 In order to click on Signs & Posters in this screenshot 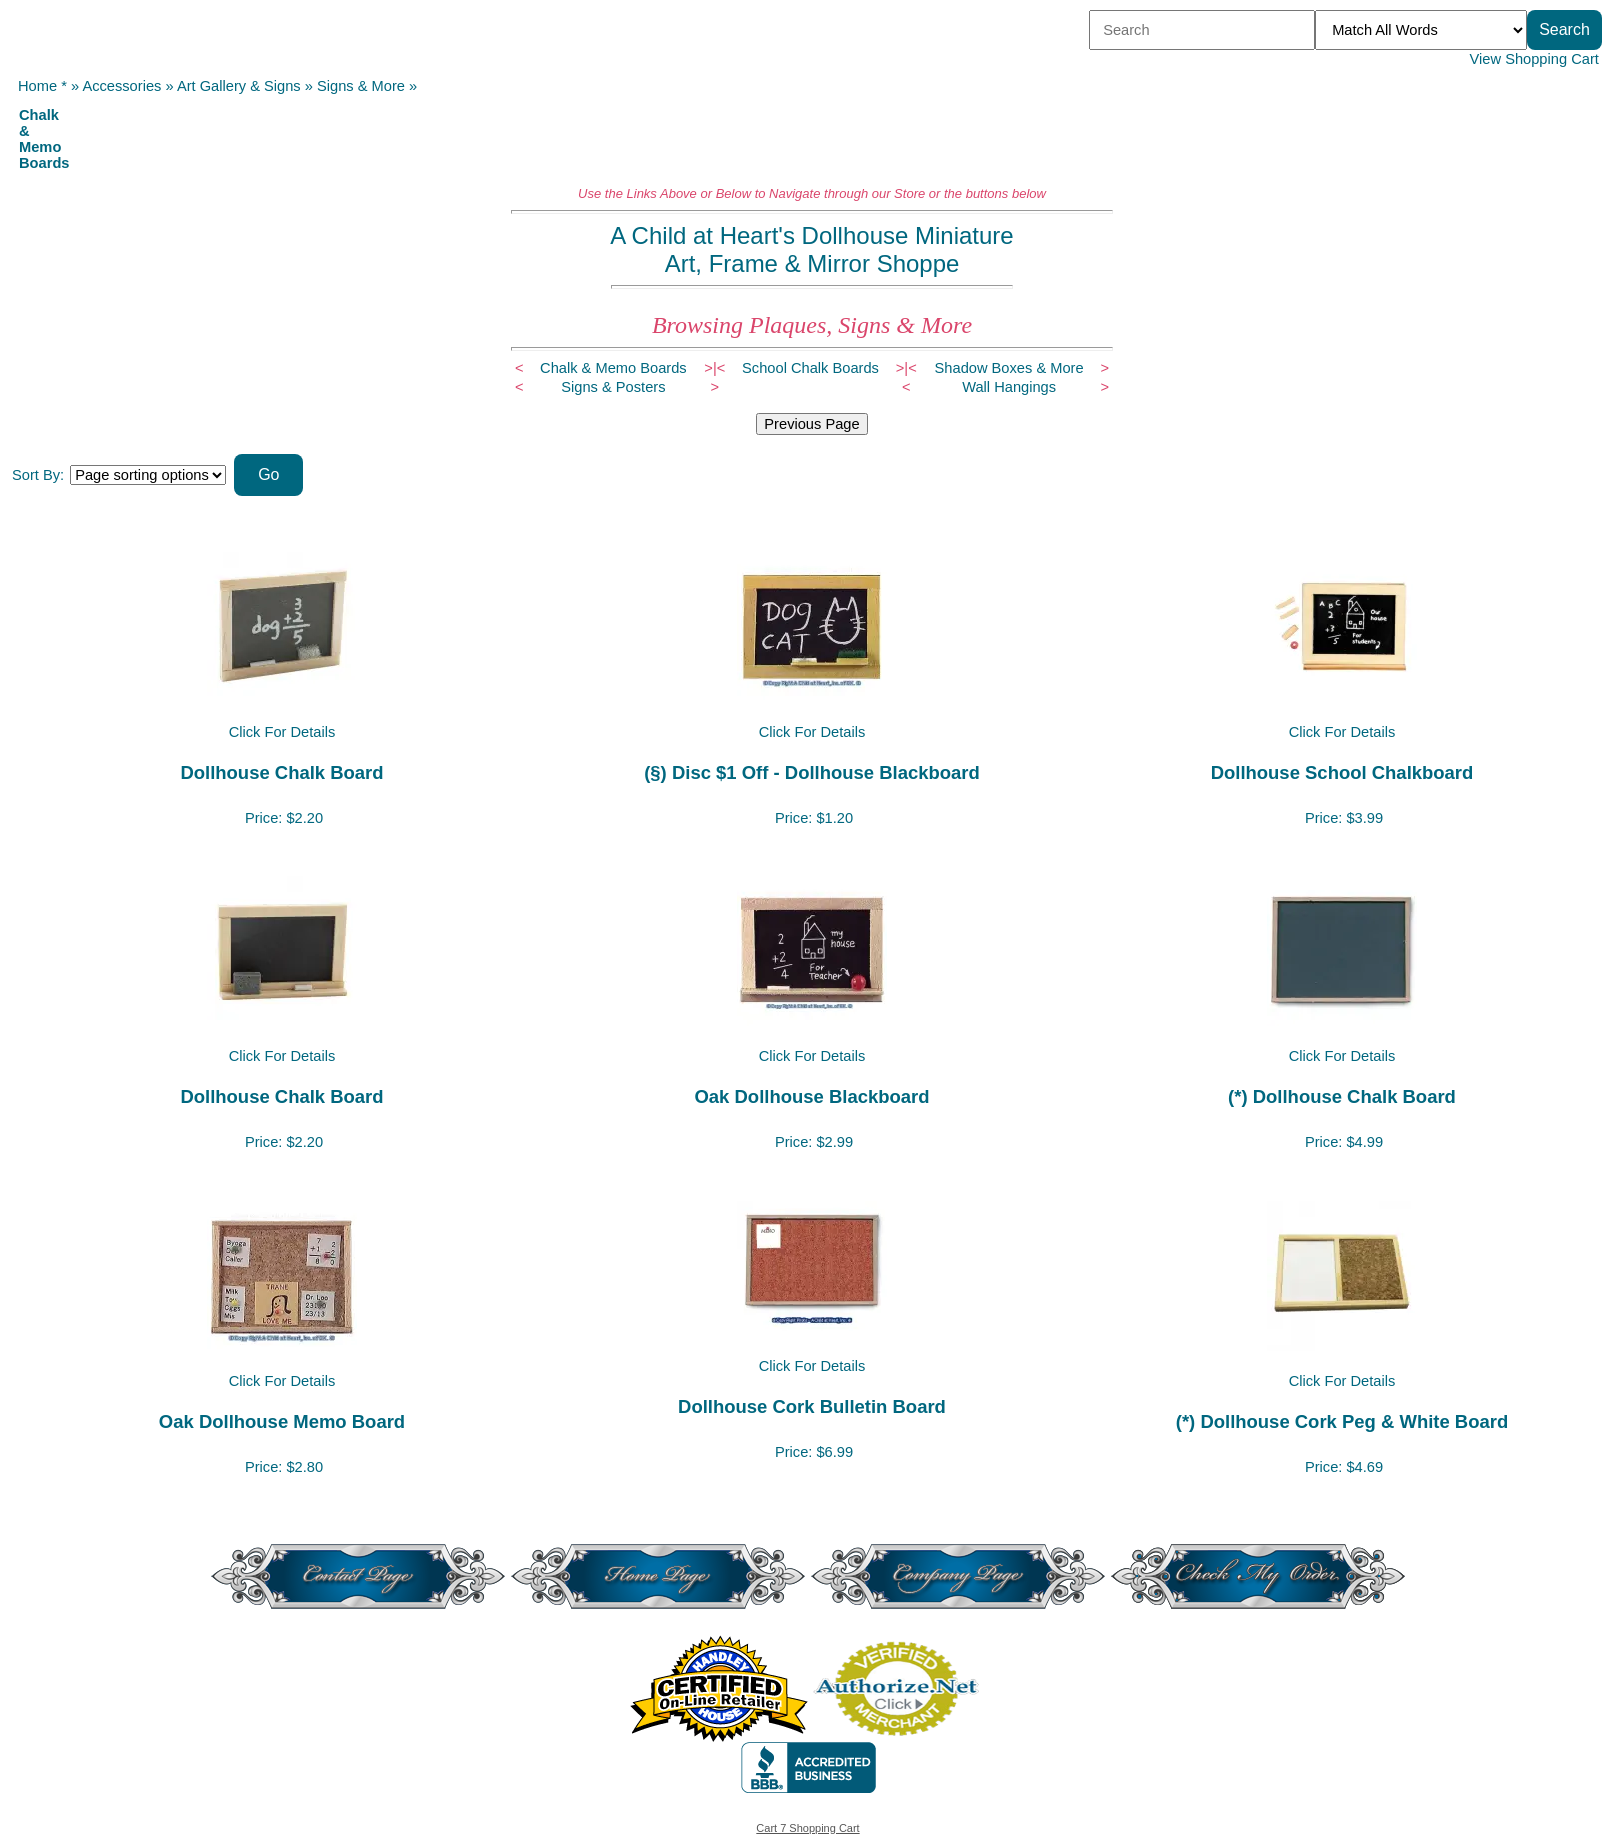, I will do `click(613, 387)`.